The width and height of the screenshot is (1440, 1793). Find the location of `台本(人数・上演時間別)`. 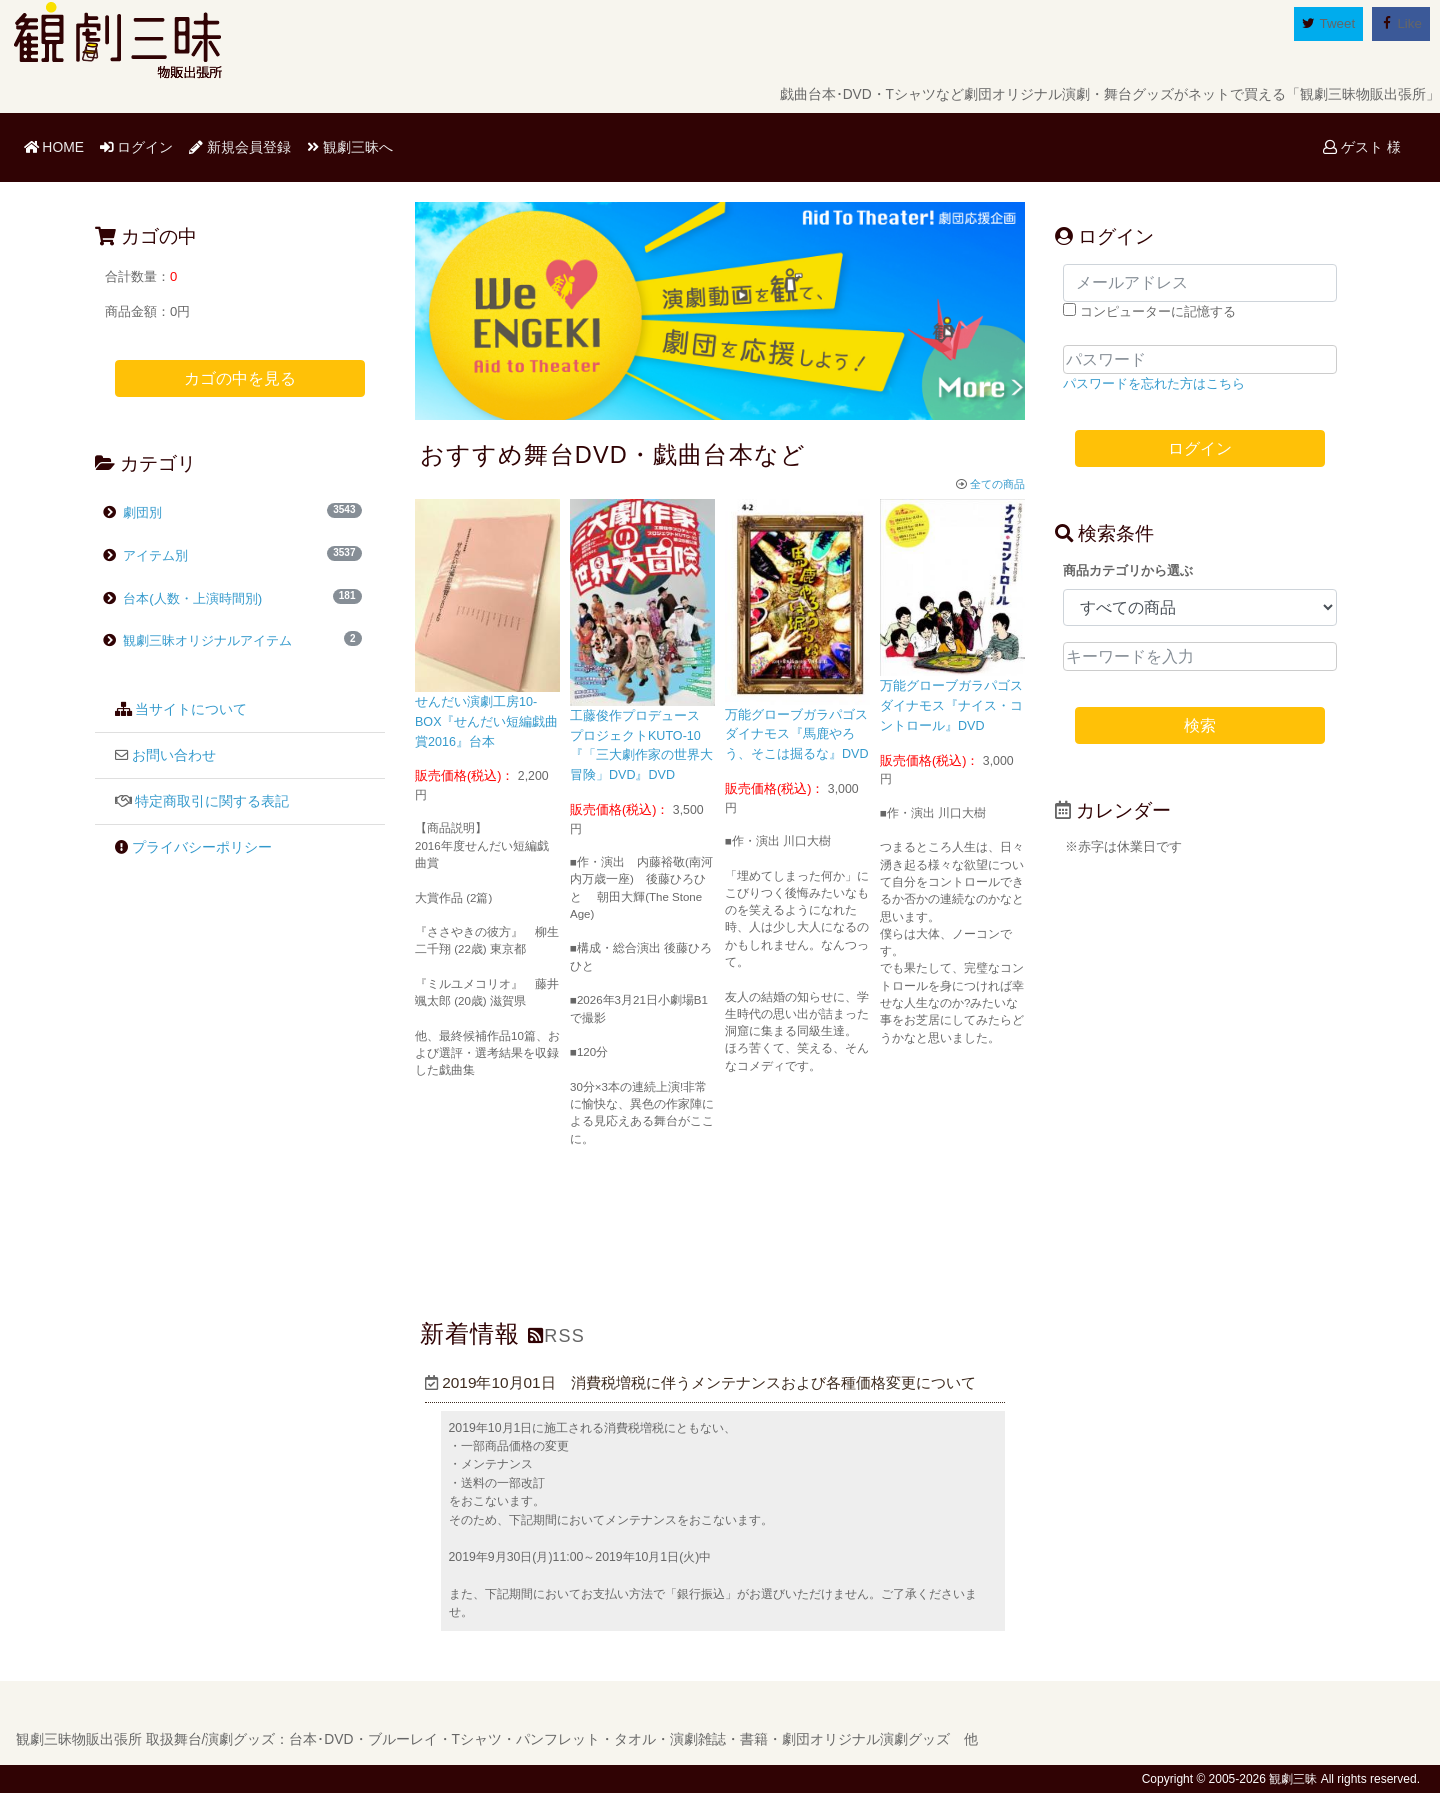

台本(人数・上演時間別) is located at coordinates (191, 598).